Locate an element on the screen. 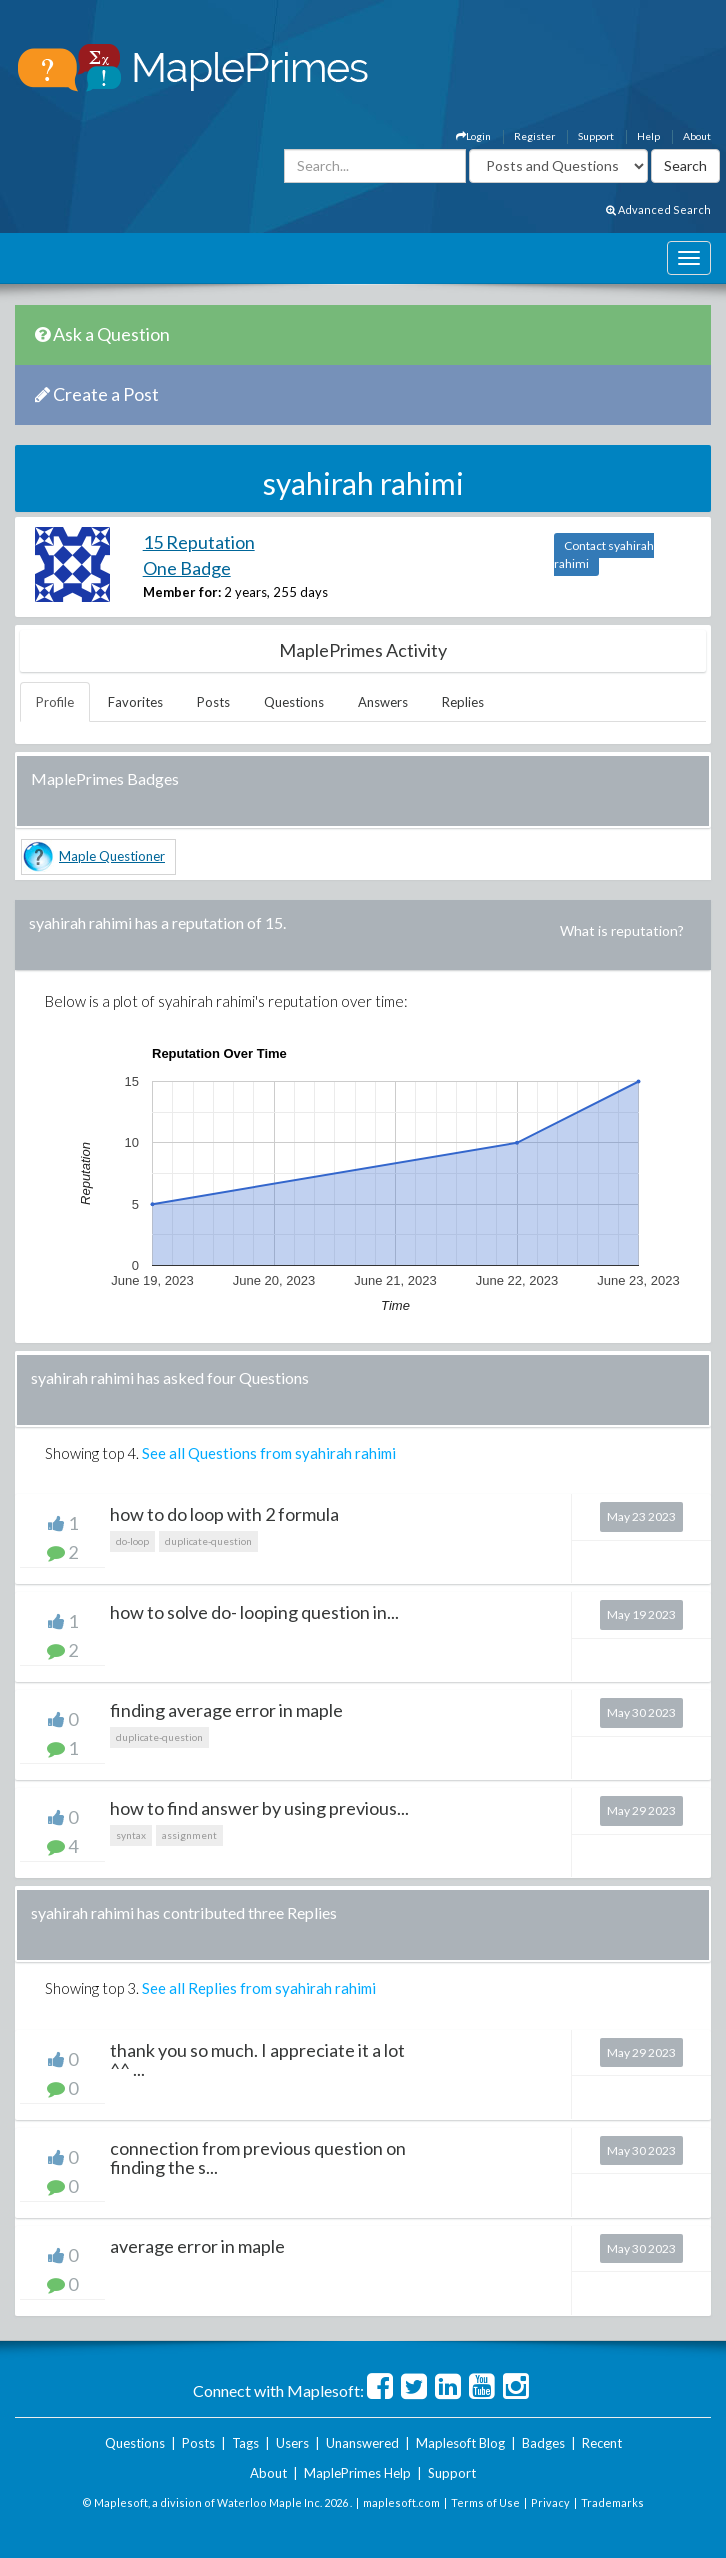  syntax is located at coordinates (131, 1835).